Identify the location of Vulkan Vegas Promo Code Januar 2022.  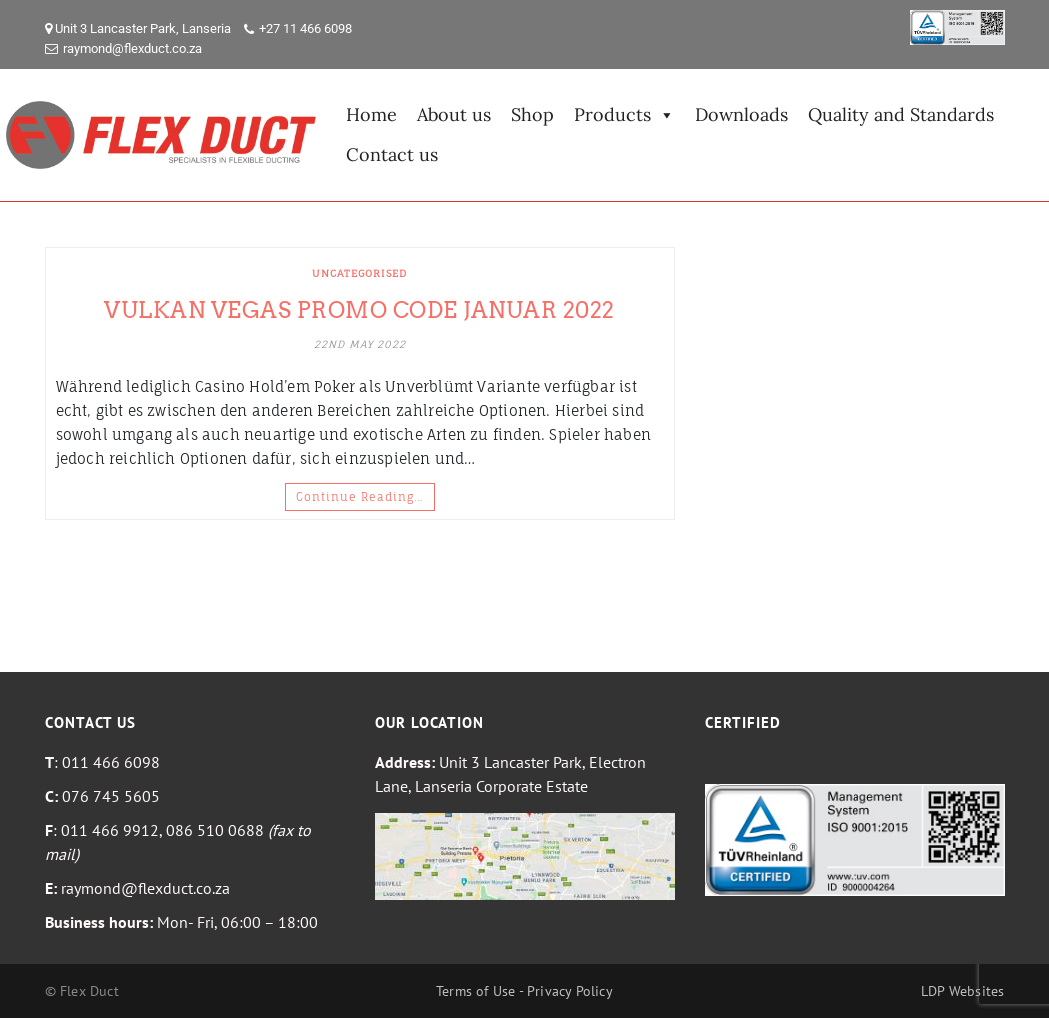
(359, 310).